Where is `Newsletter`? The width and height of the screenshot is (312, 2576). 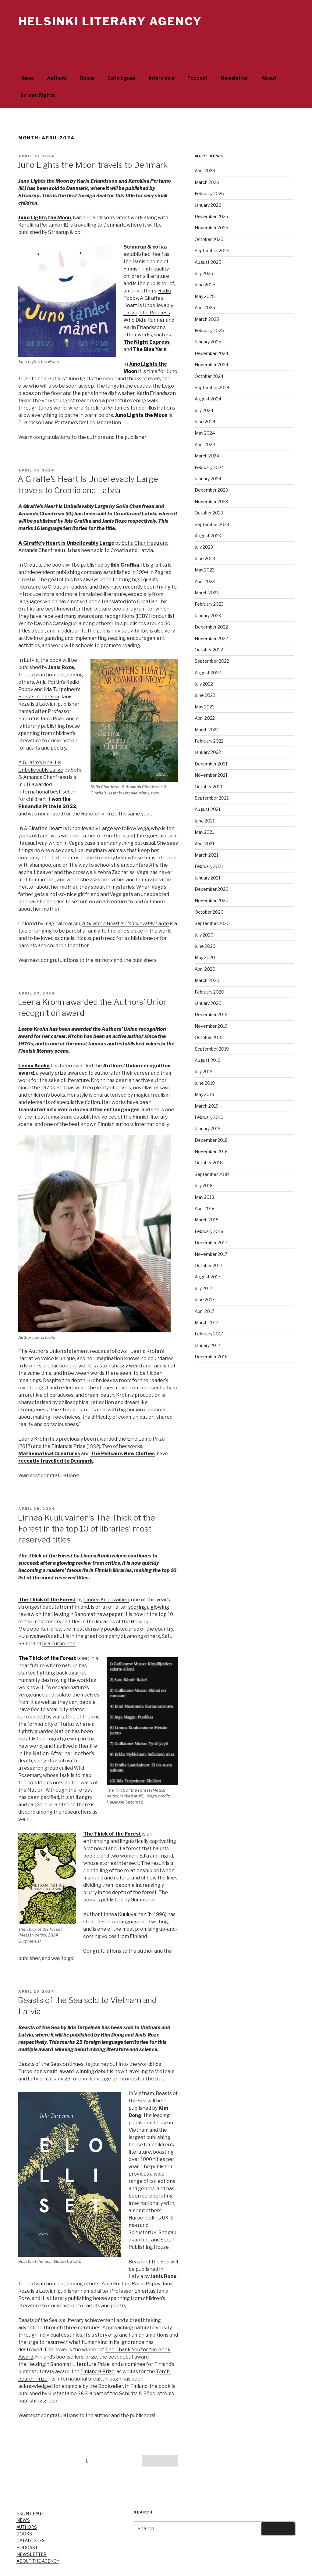
Newsletter is located at coordinates (234, 55).